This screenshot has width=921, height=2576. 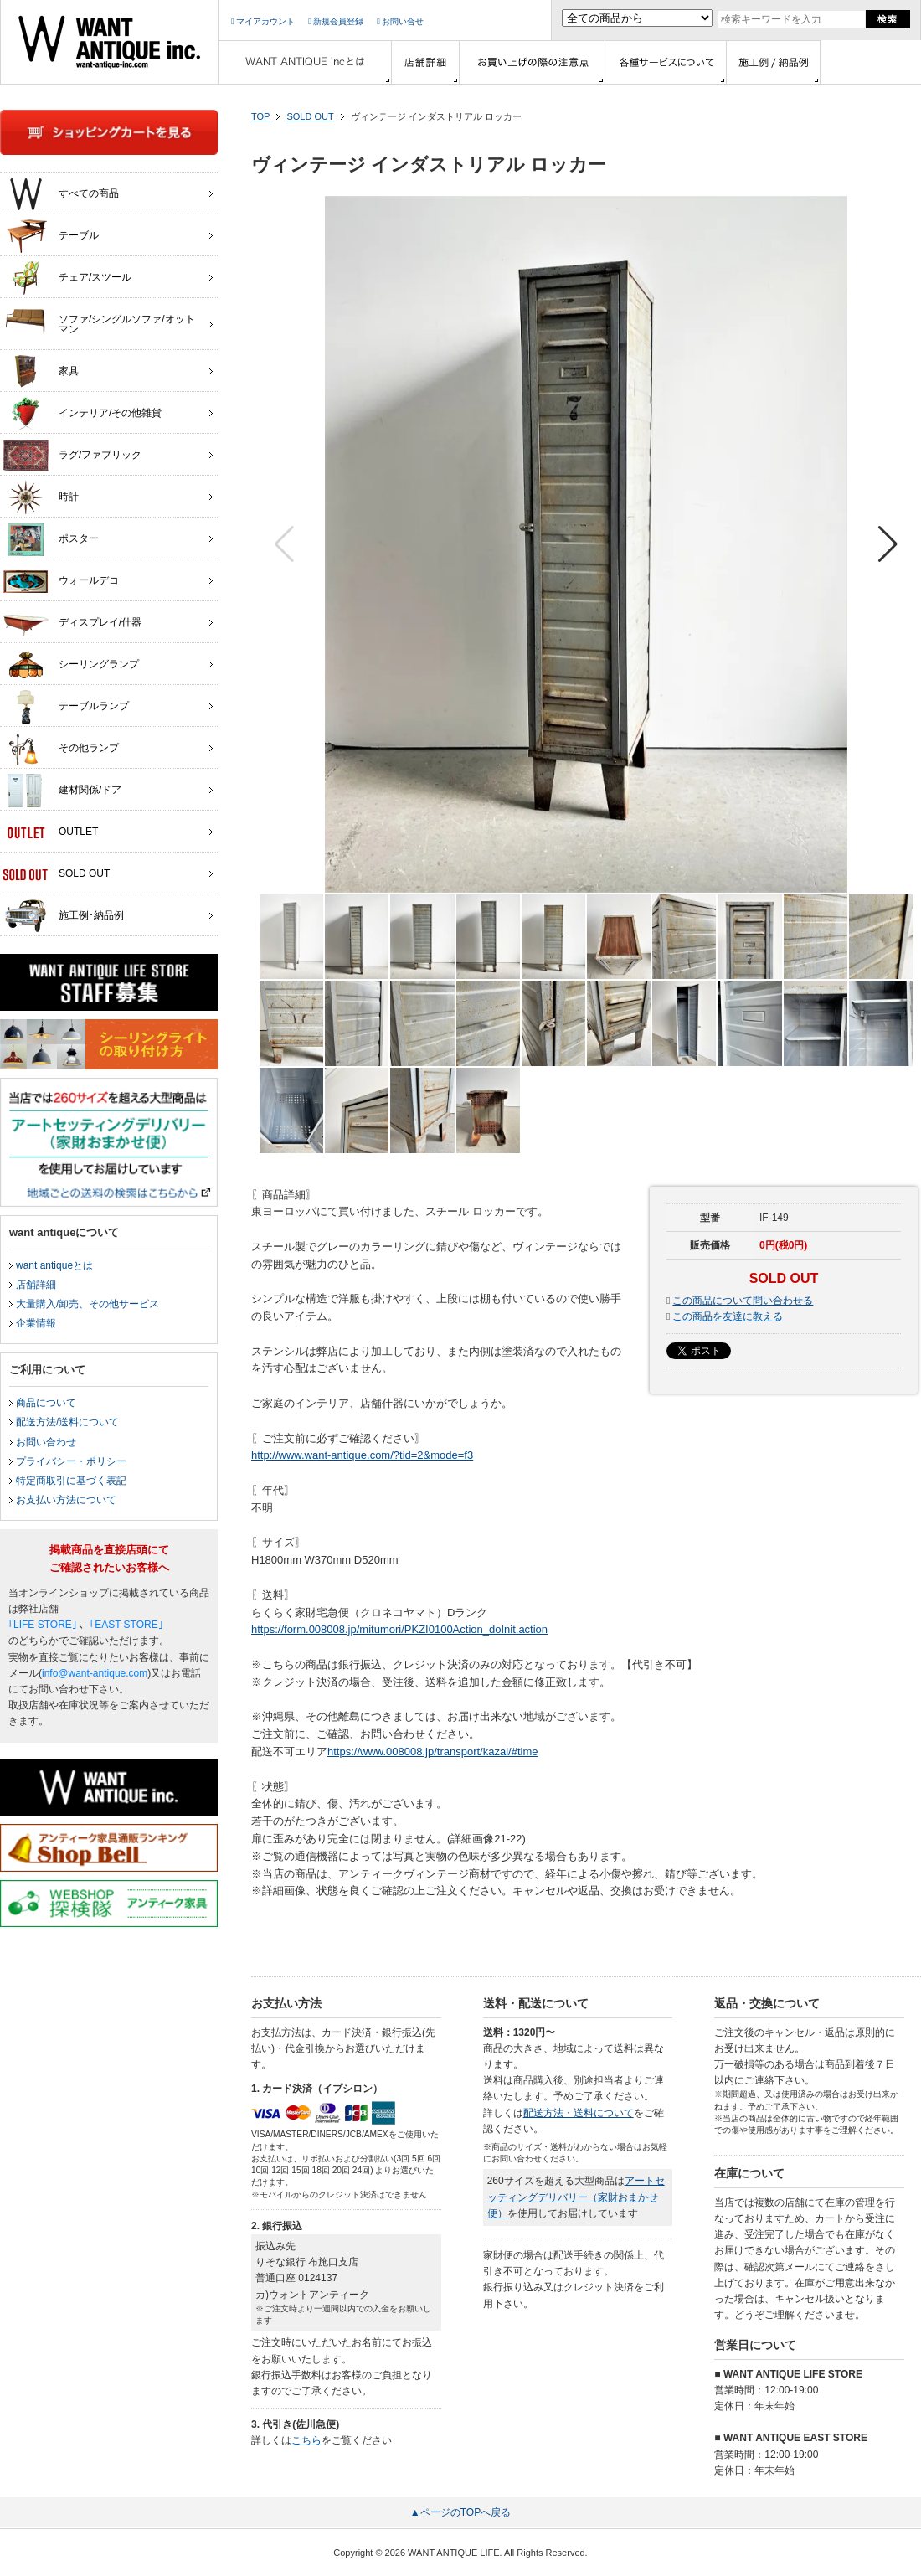 I want to click on こちら, so click(x=306, y=2440).